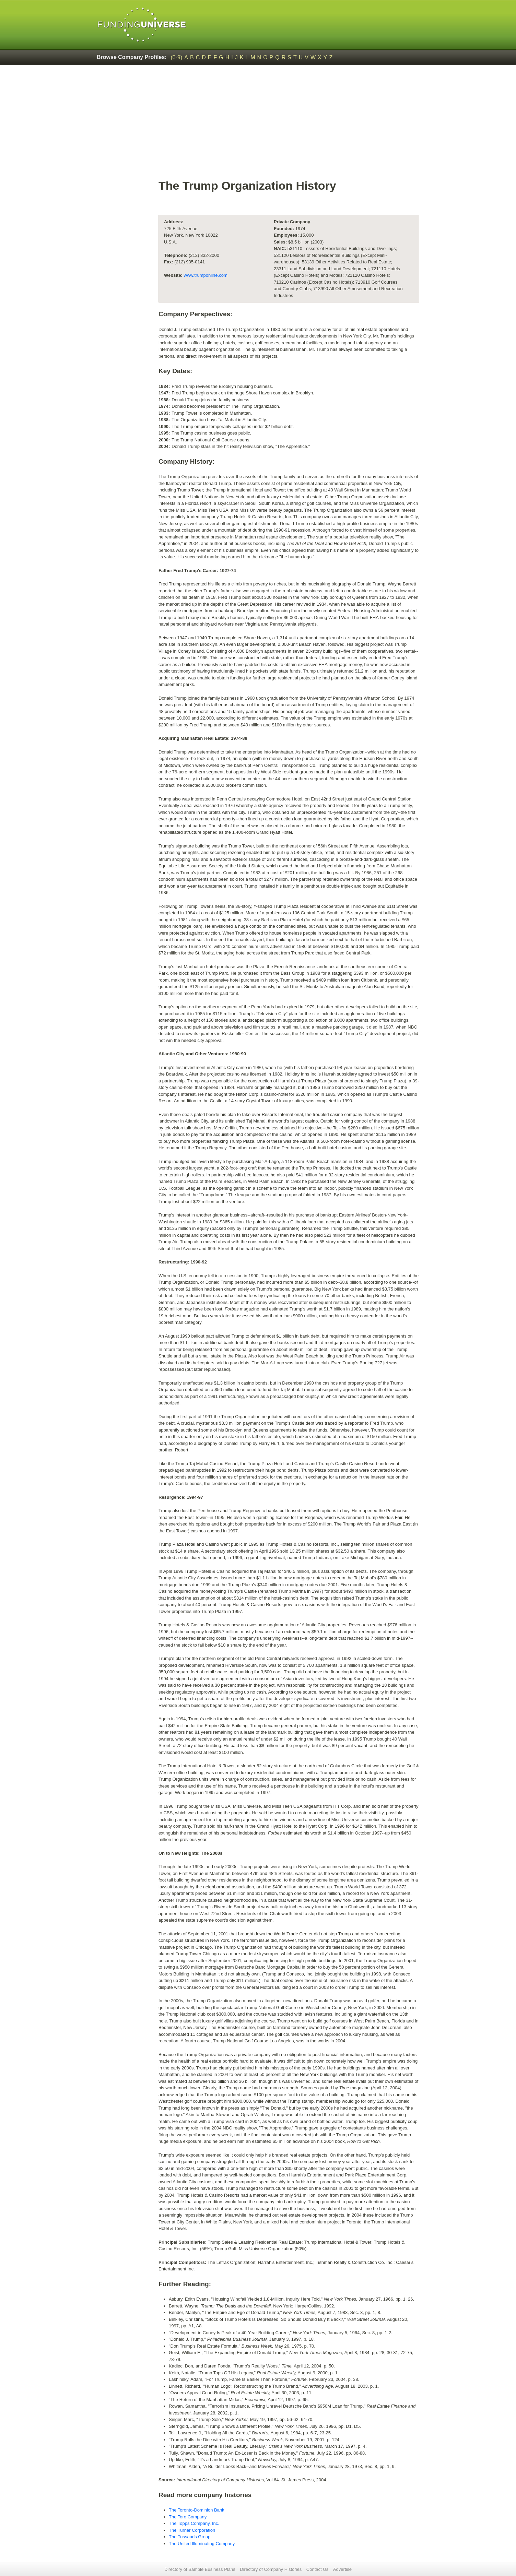  What do you see at coordinates (289, 126) in the screenshot?
I see `[Advertisement]` at bounding box center [289, 126].